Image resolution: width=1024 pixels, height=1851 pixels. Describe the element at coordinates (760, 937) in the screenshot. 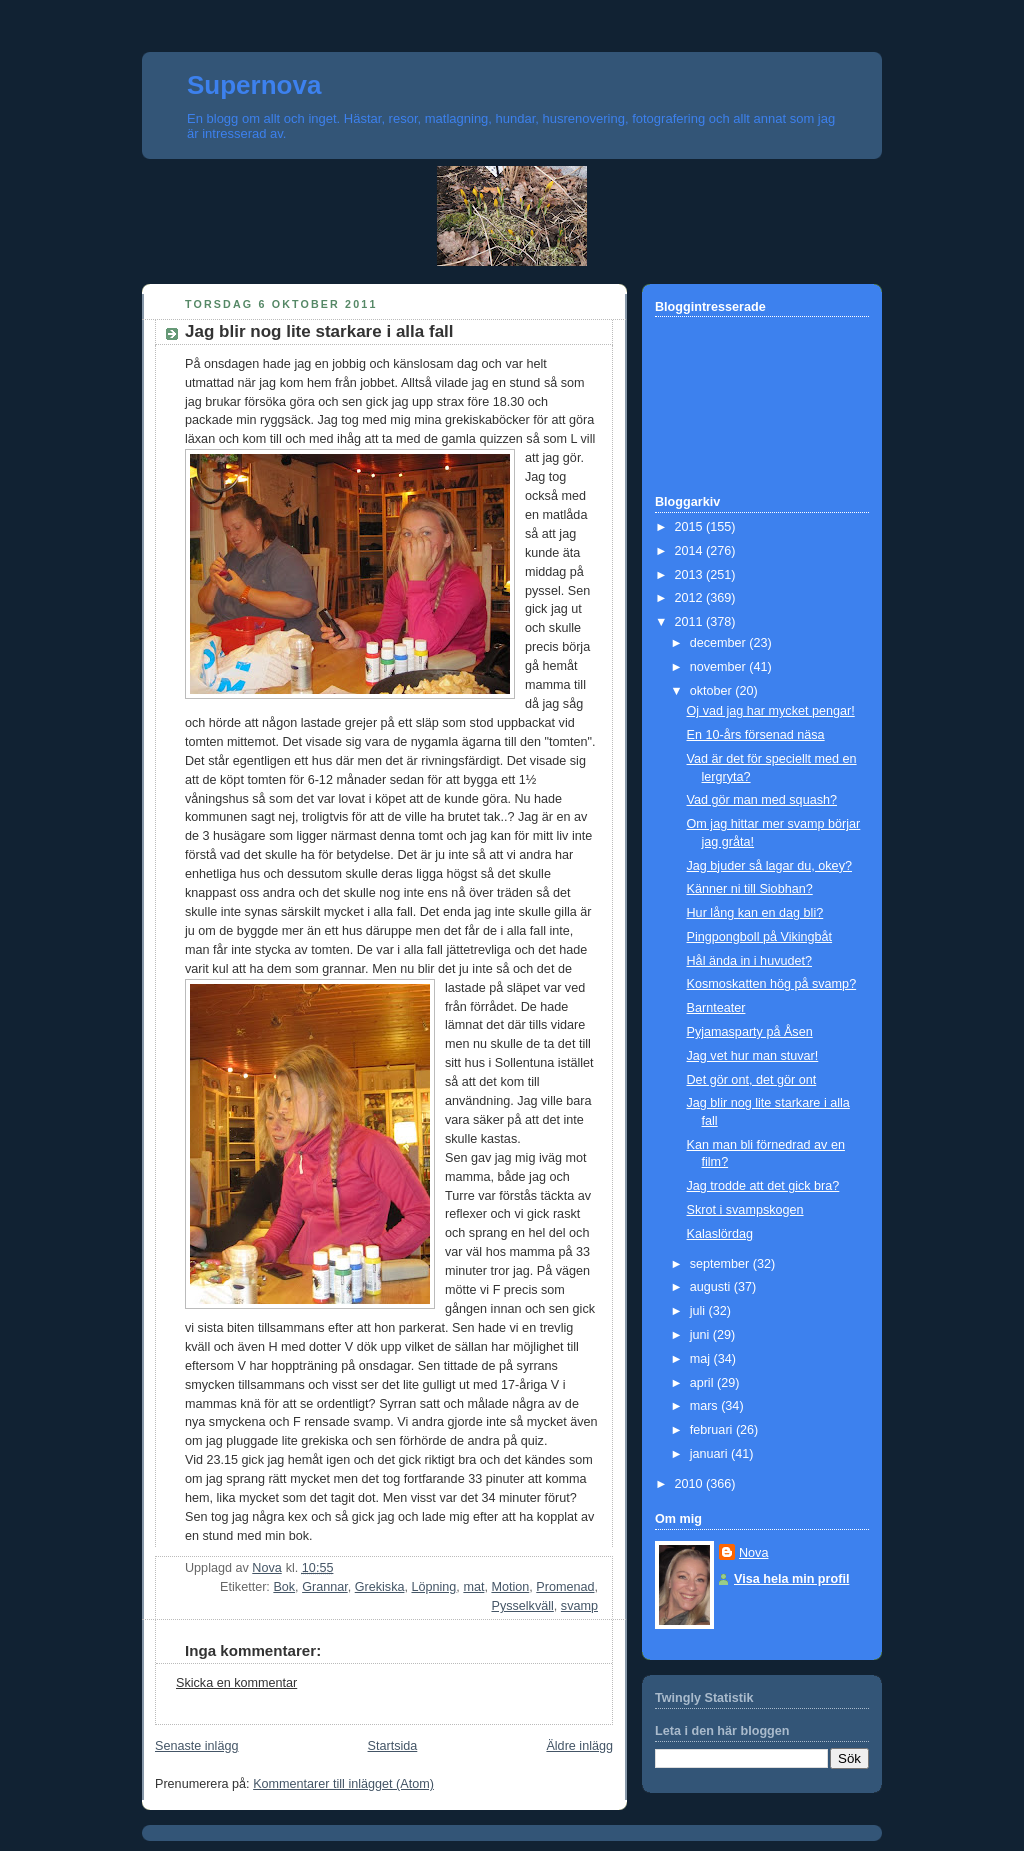

I see `Pingpongboll på Vikingbåt` at that location.